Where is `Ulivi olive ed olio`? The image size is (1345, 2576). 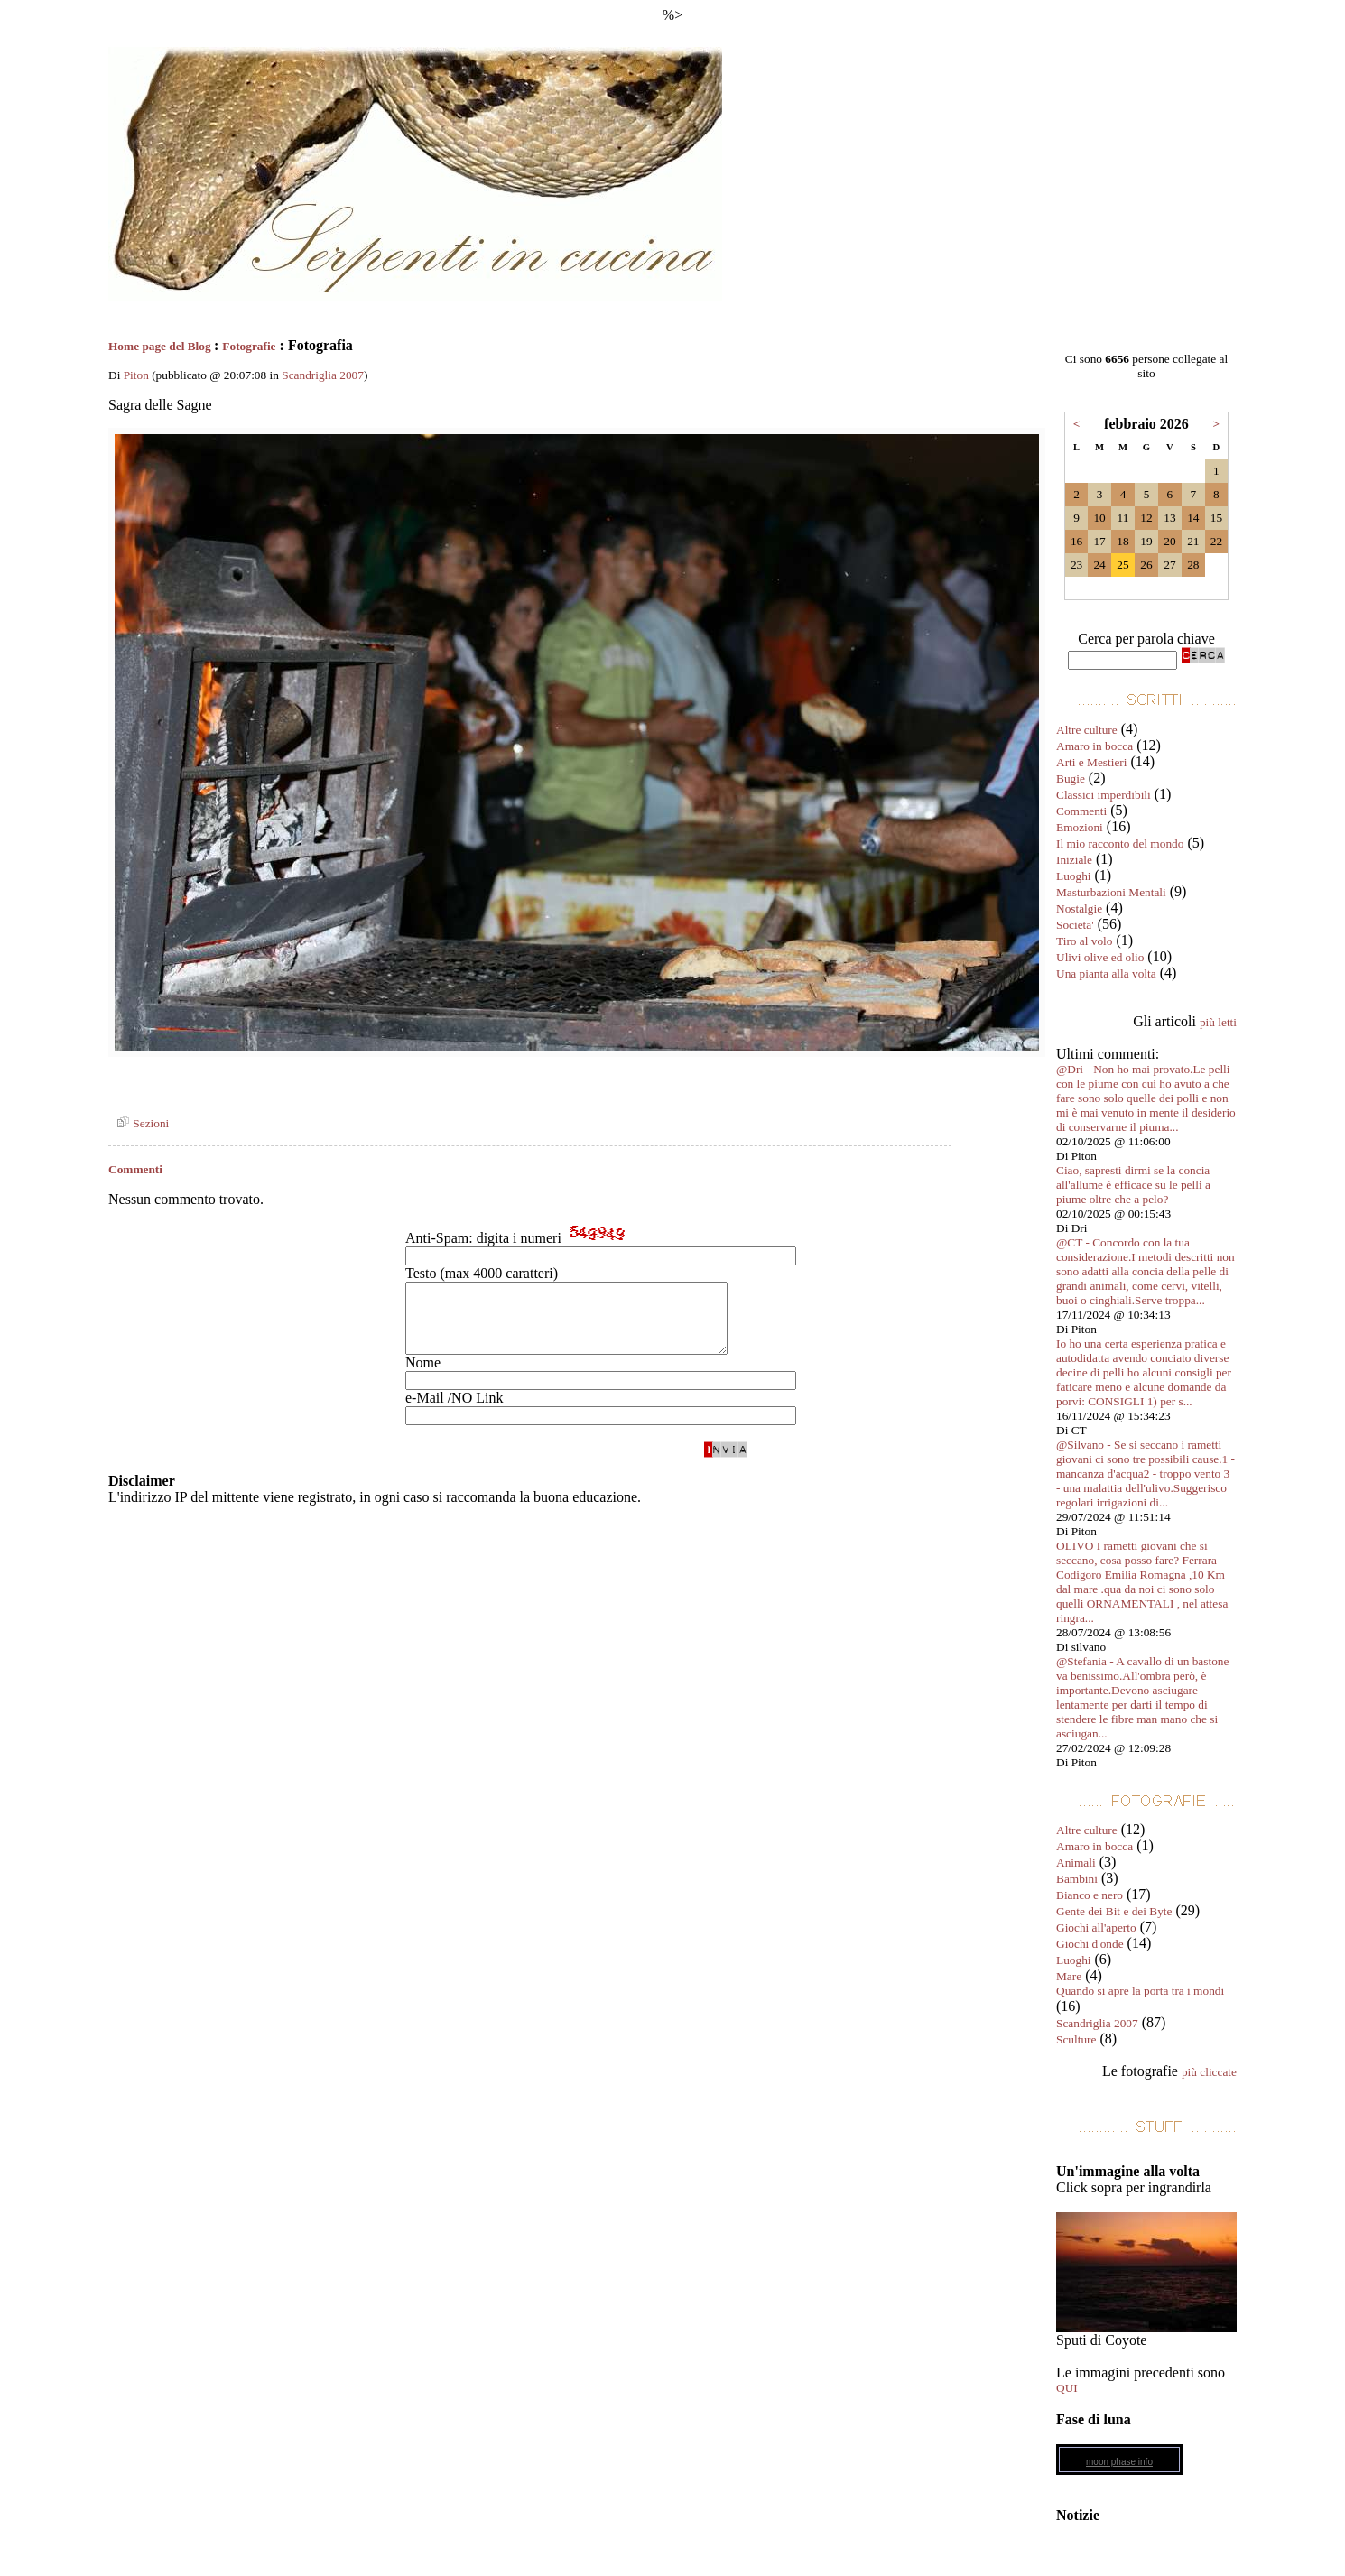
Ulivi olive ed olio is located at coordinates (1100, 957).